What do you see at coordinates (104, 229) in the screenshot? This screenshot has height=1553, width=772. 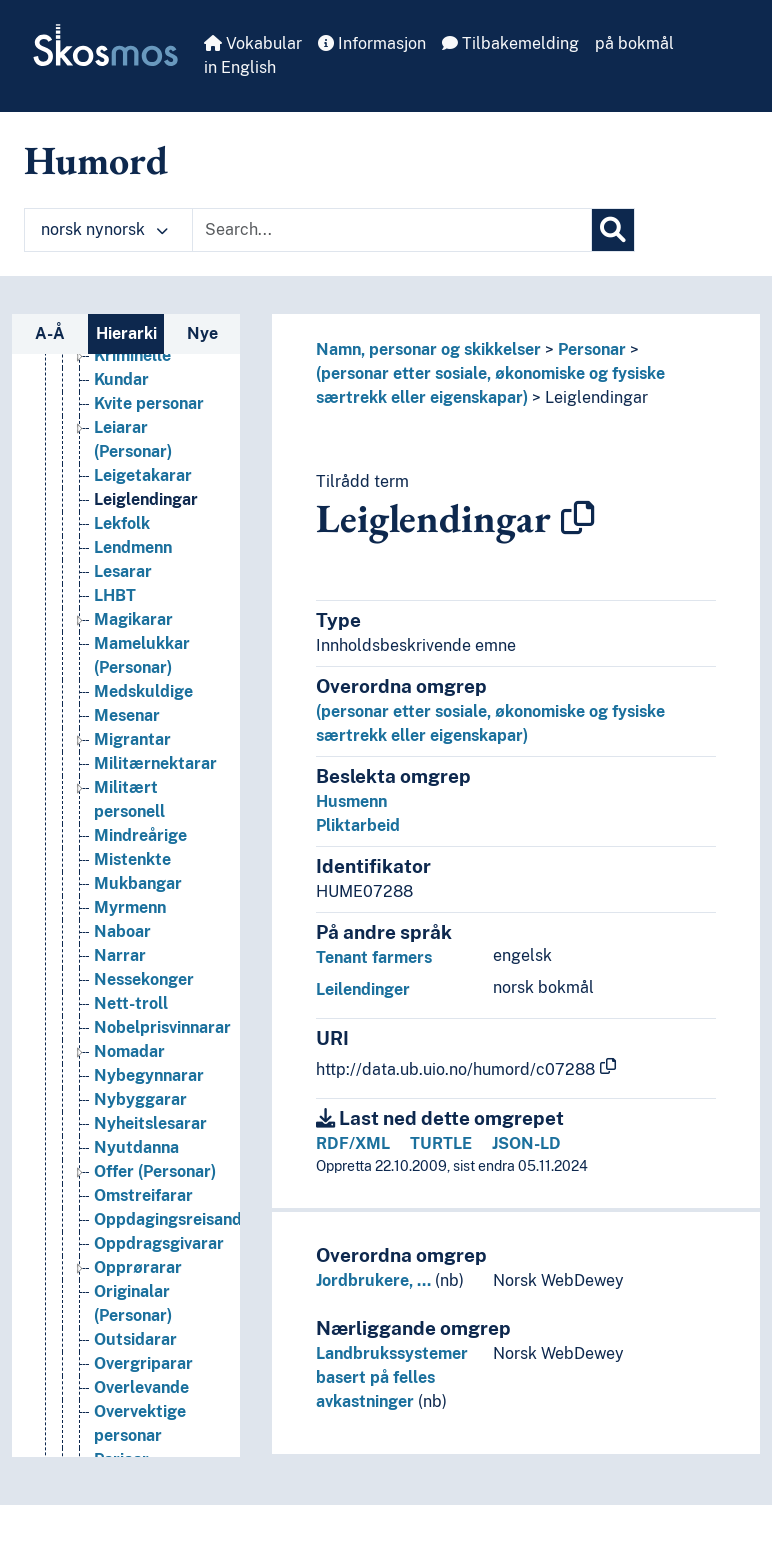 I see `norsk nynorsk [button]` at bounding box center [104, 229].